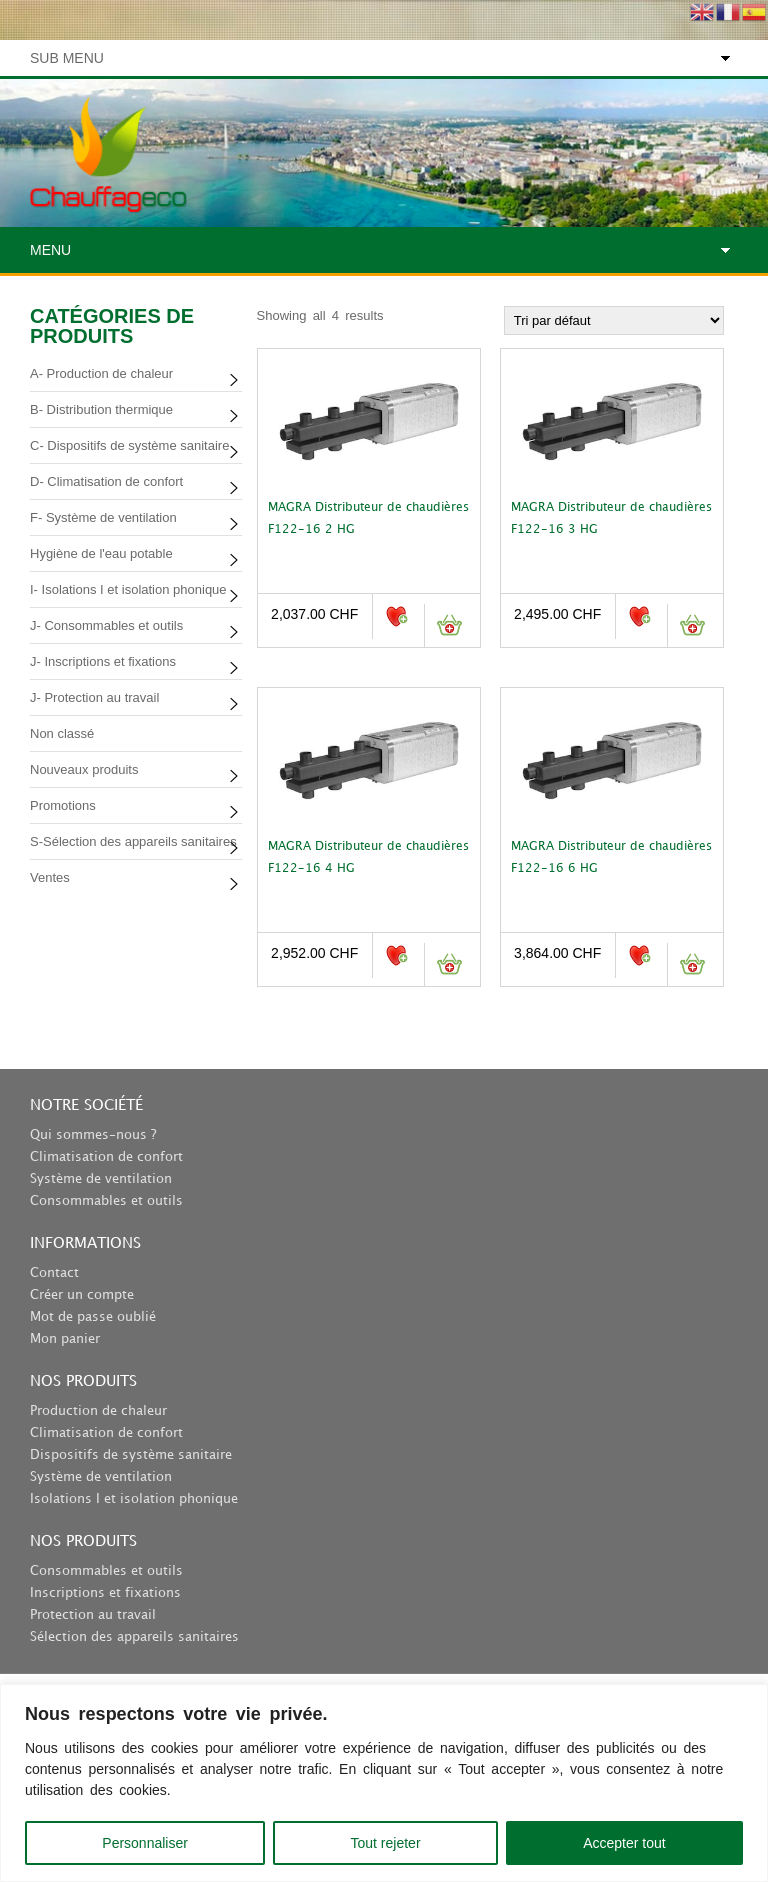 Image resolution: width=768 pixels, height=1882 pixels. What do you see at coordinates (106, 1157) in the screenshot?
I see `Climatisation de confort` at bounding box center [106, 1157].